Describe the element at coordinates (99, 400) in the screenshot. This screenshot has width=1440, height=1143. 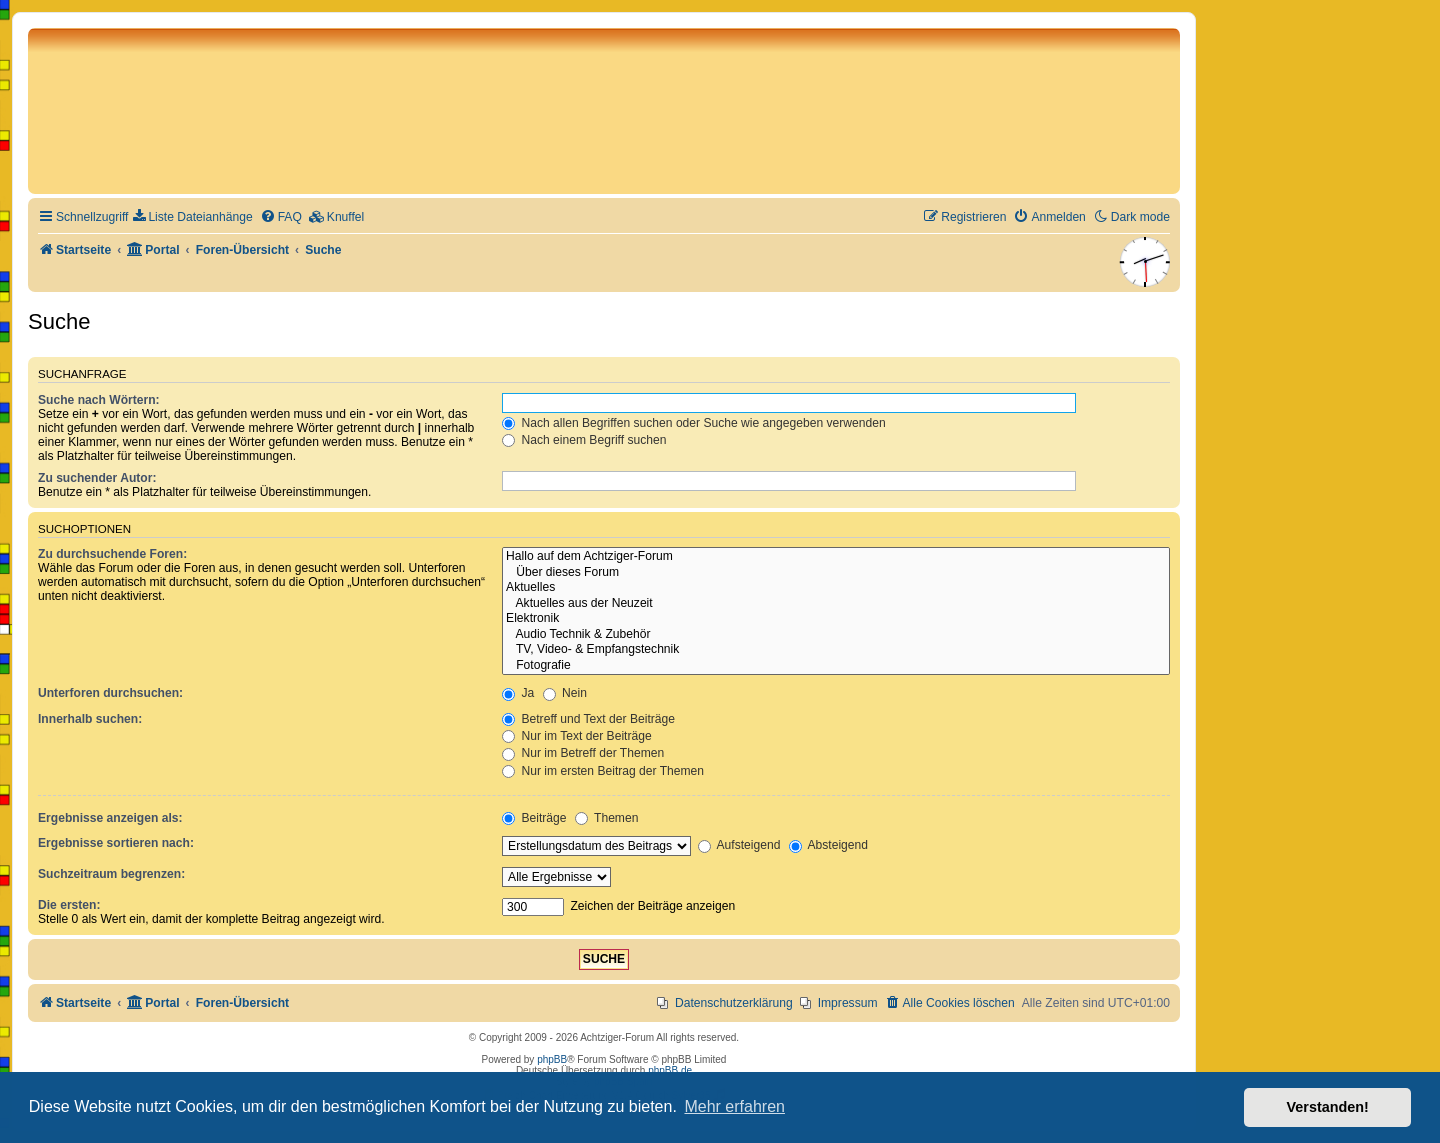
I see `Suche nach Wörtern:` at that location.